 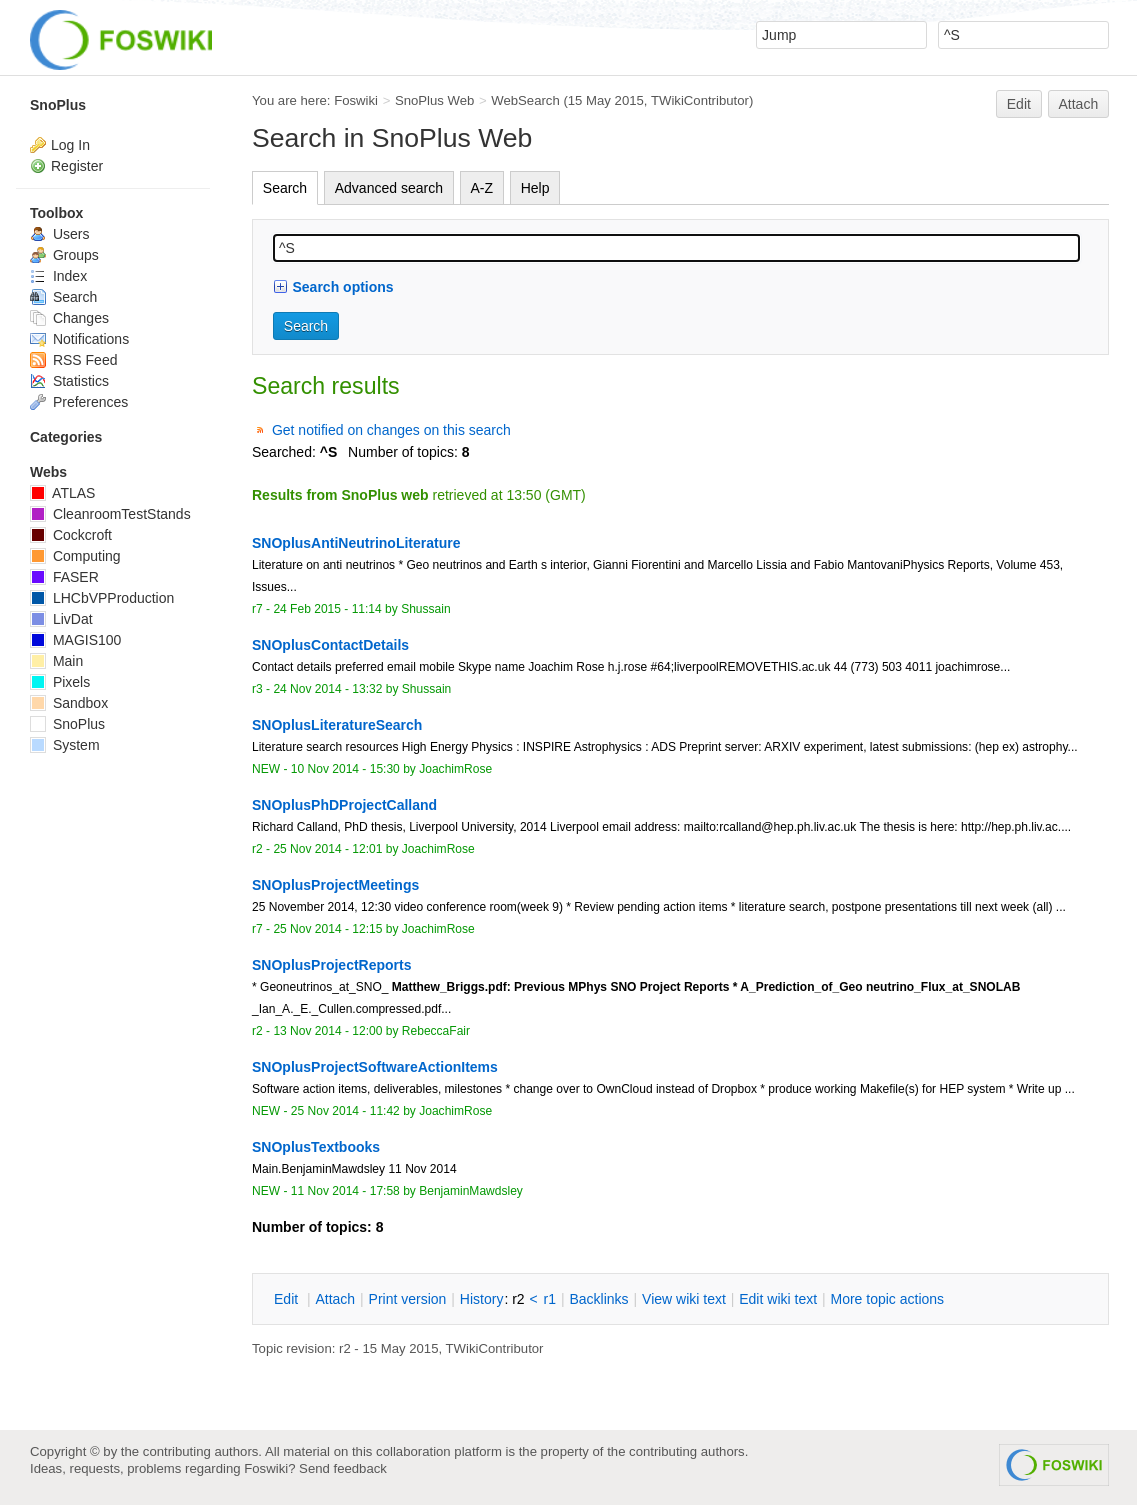 I want to click on Users, so click(x=59, y=234).